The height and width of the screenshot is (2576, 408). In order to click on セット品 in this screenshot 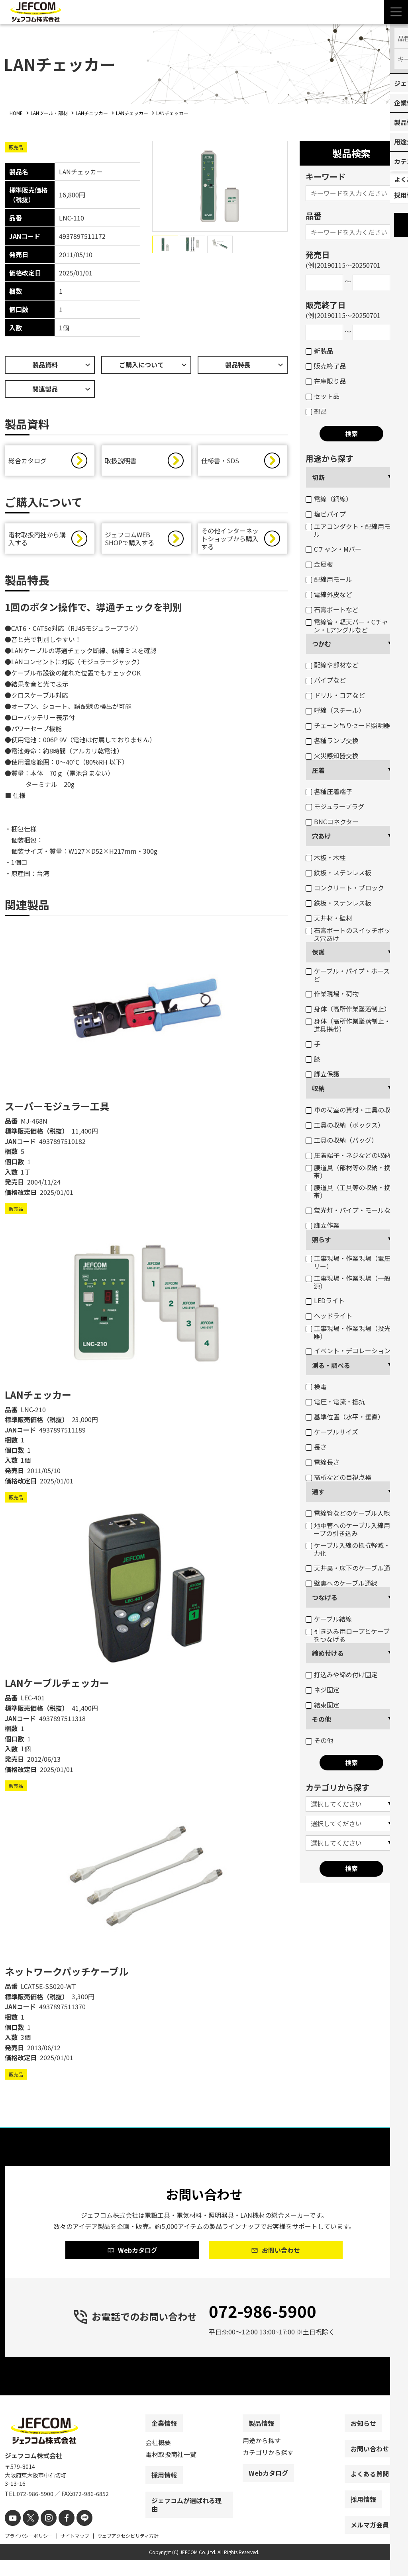, I will do `click(322, 396)`.